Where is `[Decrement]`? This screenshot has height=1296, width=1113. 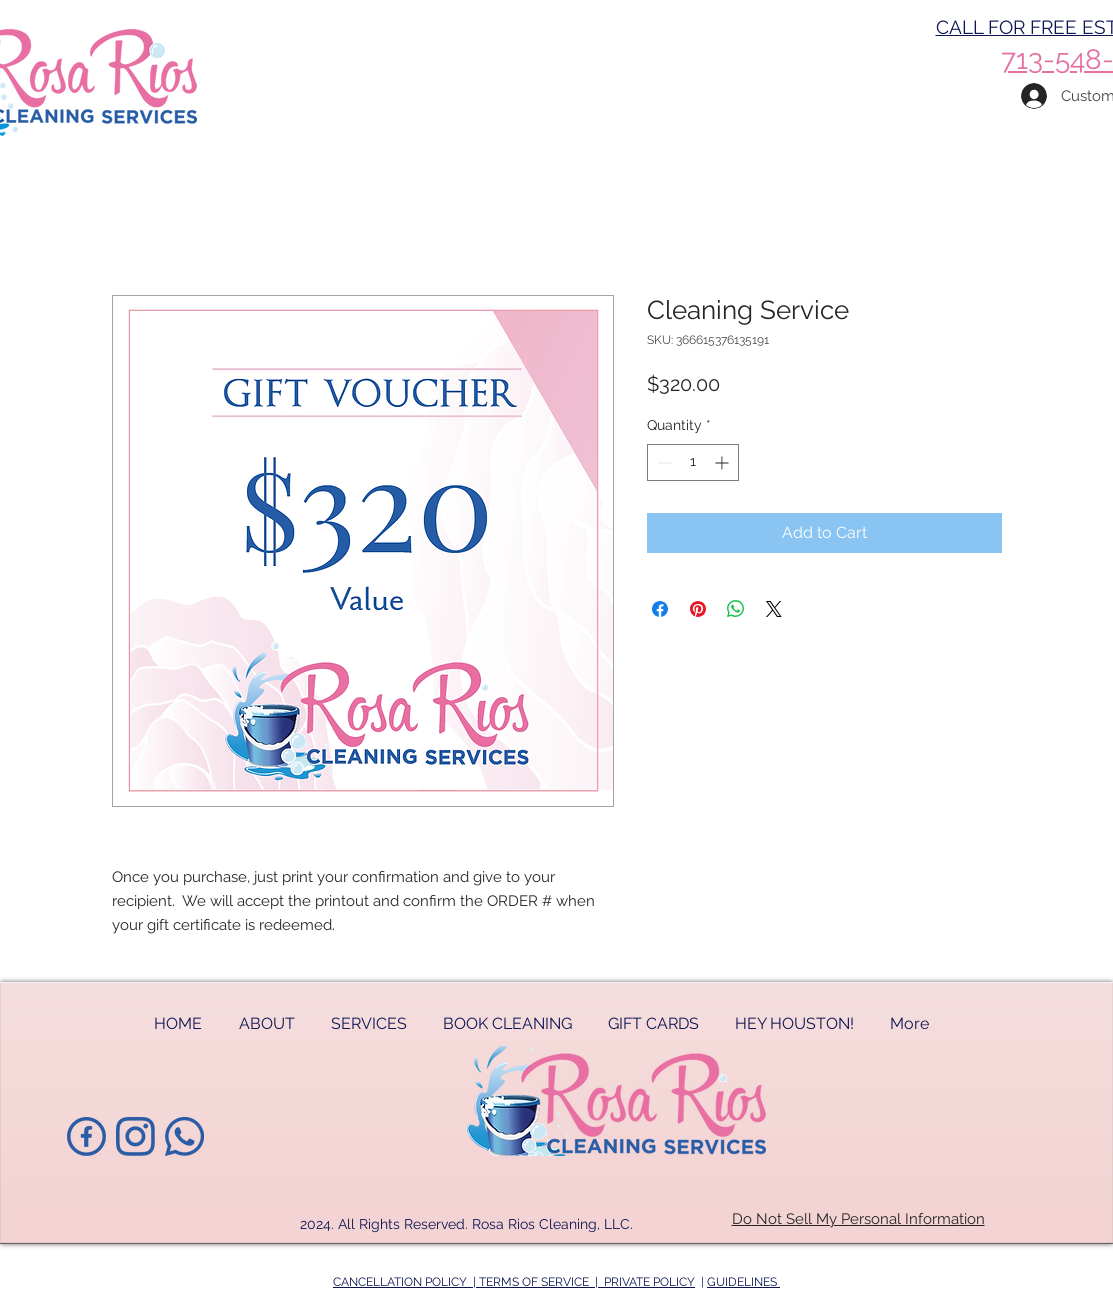
[Decrement] is located at coordinates (662, 462).